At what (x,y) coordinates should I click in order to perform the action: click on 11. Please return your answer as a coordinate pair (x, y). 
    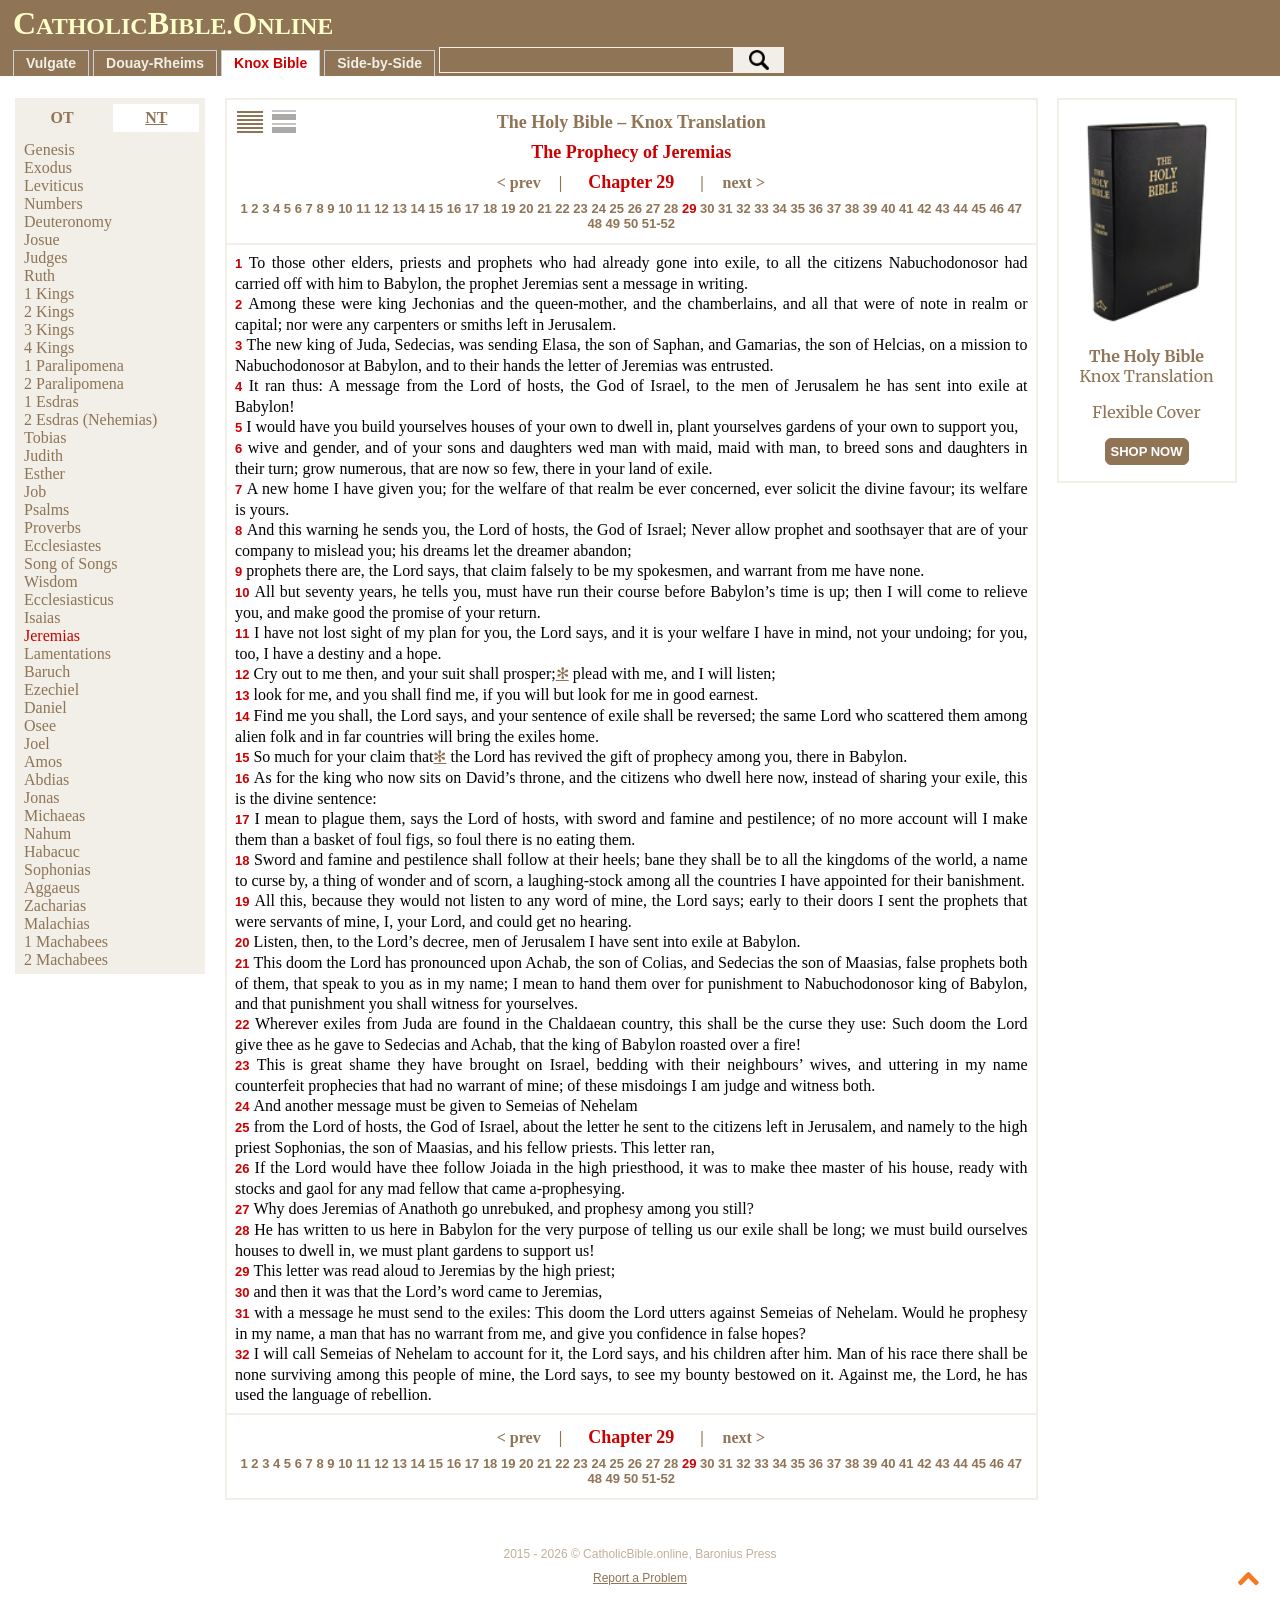
    Looking at the image, I should click on (363, 208).